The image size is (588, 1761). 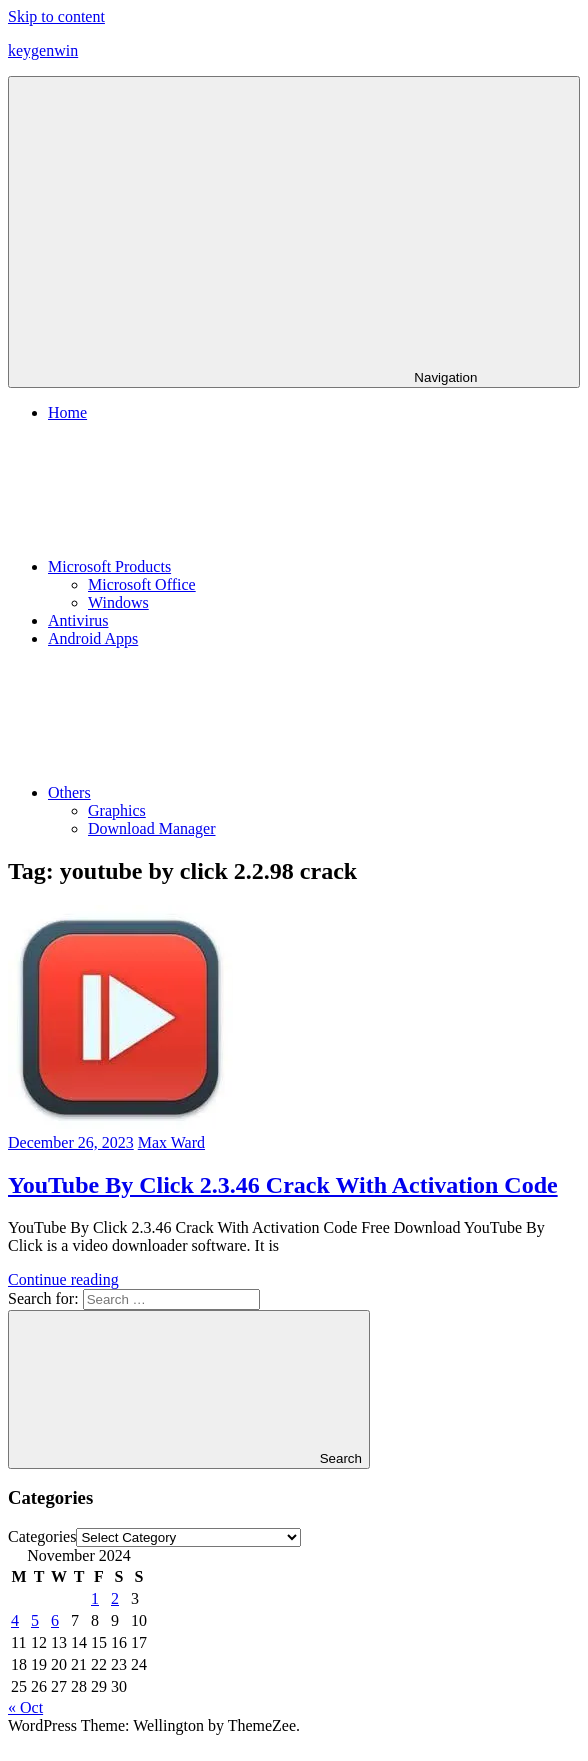 What do you see at coordinates (118, 602) in the screenshot?
I see `Windows` at bounding box center [118, 602].